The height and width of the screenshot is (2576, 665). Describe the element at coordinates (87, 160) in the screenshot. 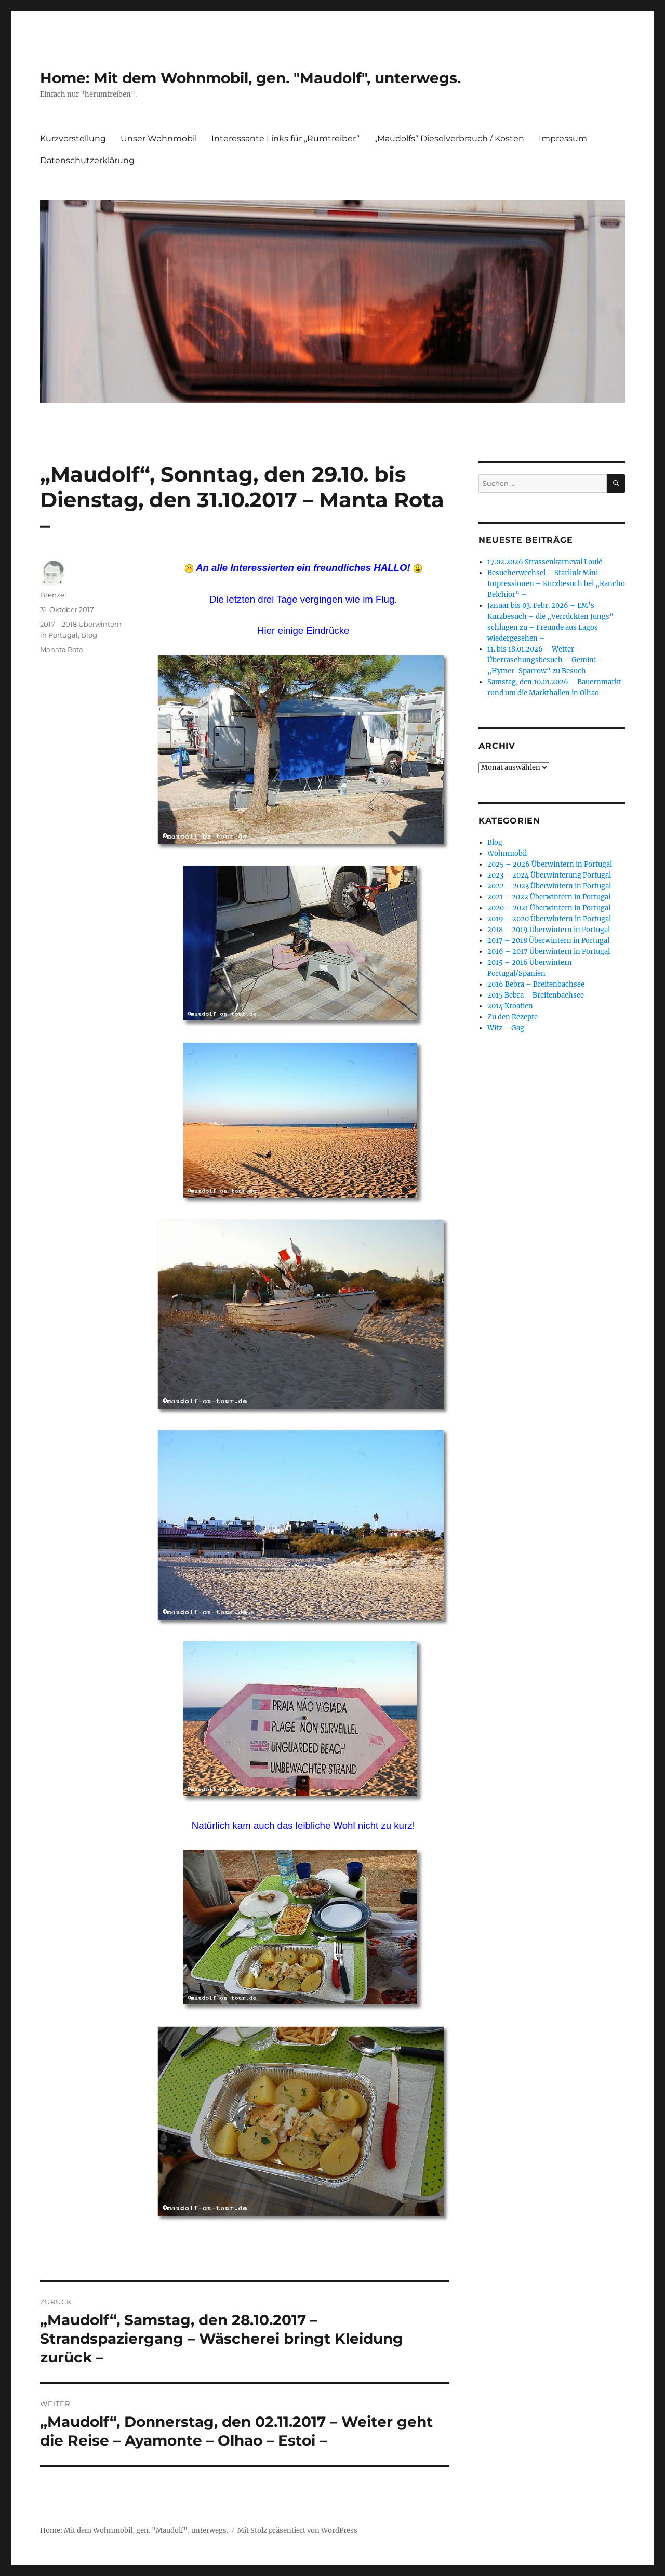

I see `Datenschutzerklärung` at that location.